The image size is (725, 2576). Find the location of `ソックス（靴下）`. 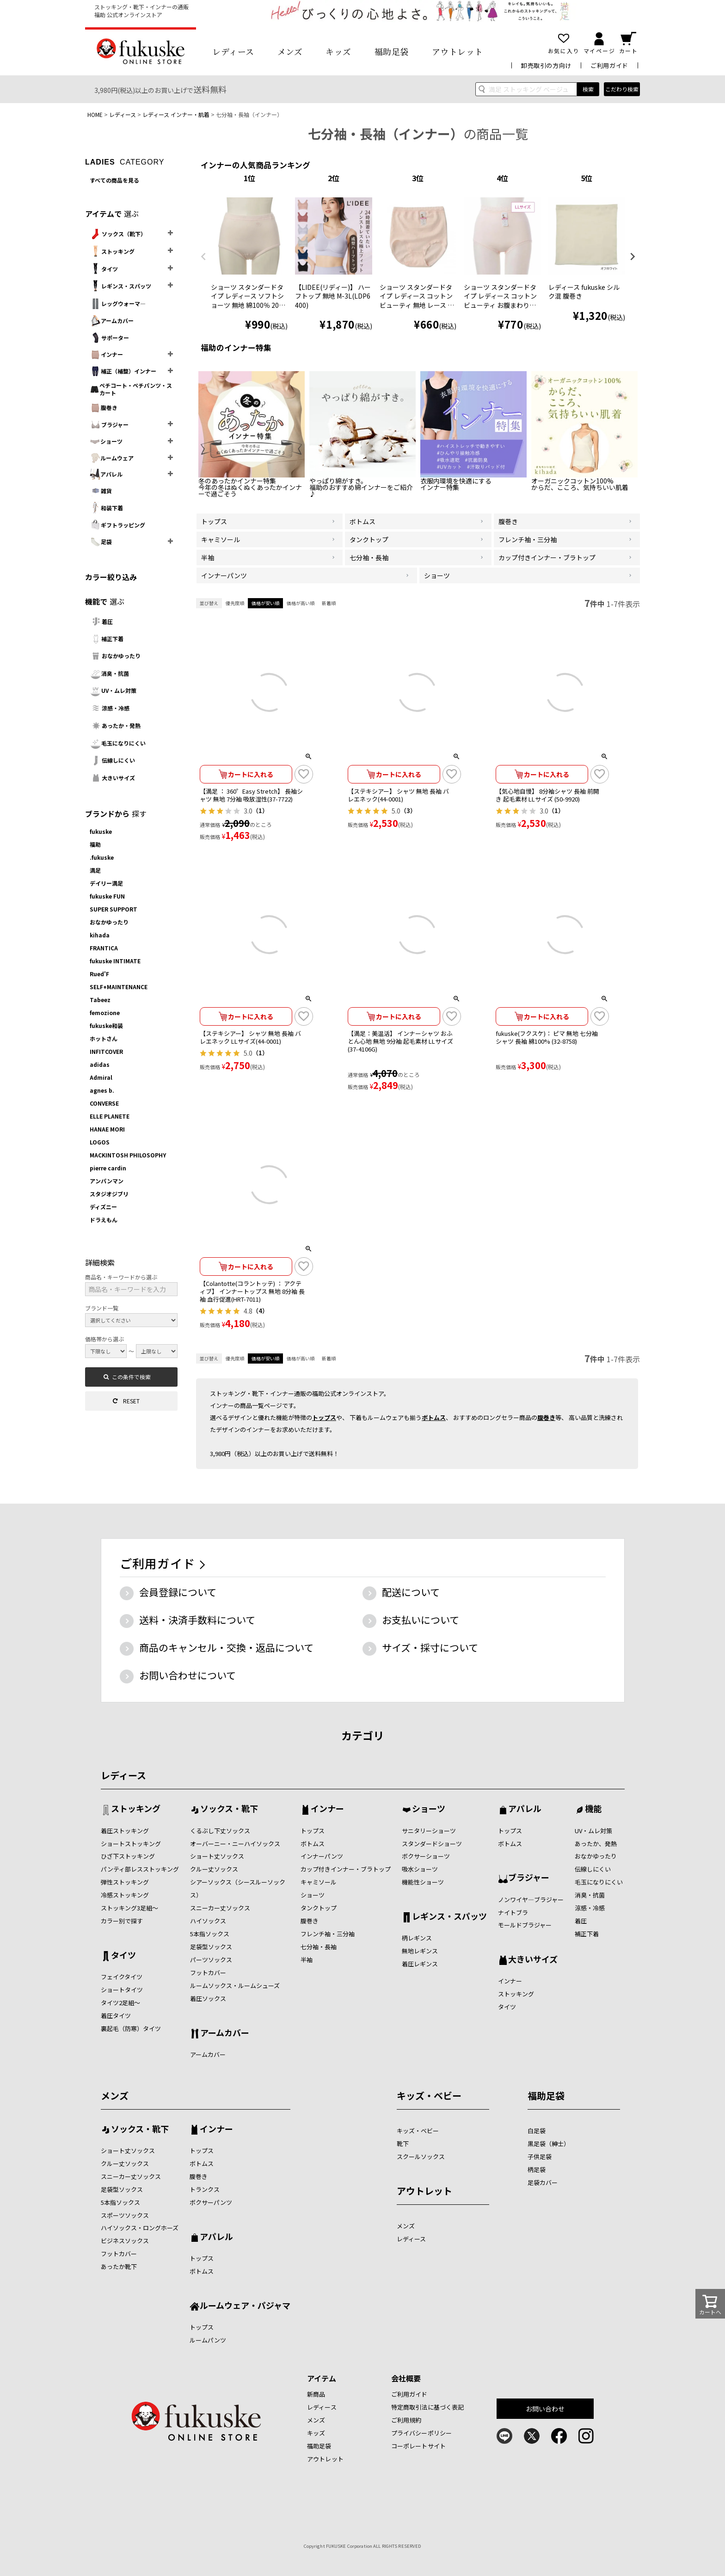

ソックス（靴下） is located at coordinates (118, 234).